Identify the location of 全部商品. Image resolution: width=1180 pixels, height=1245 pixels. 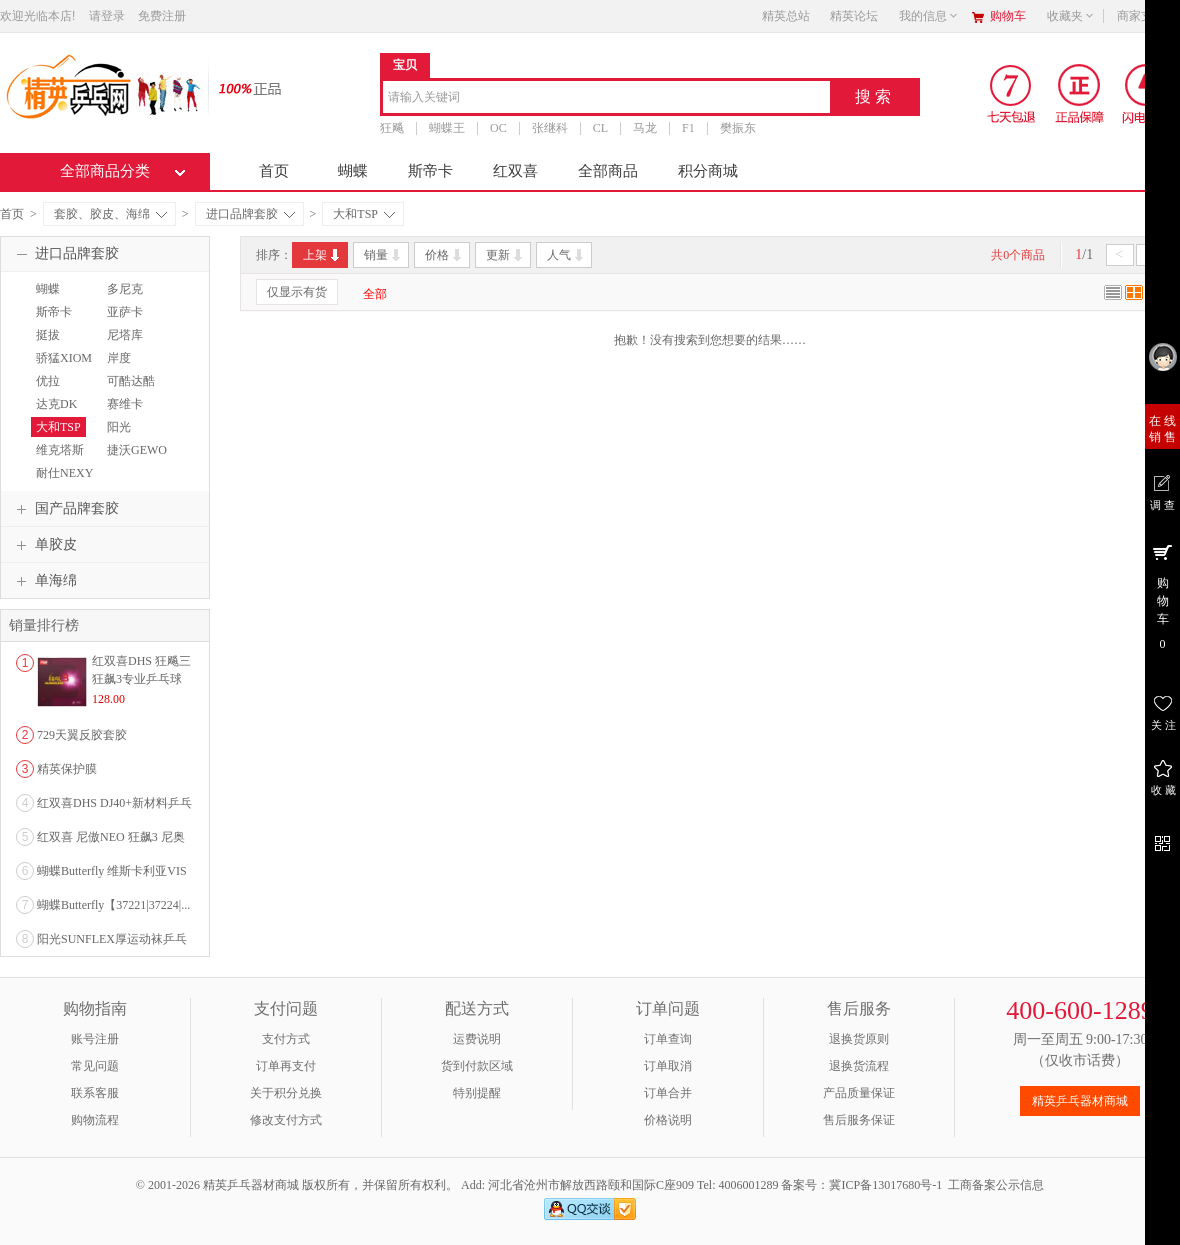
(608, 171).